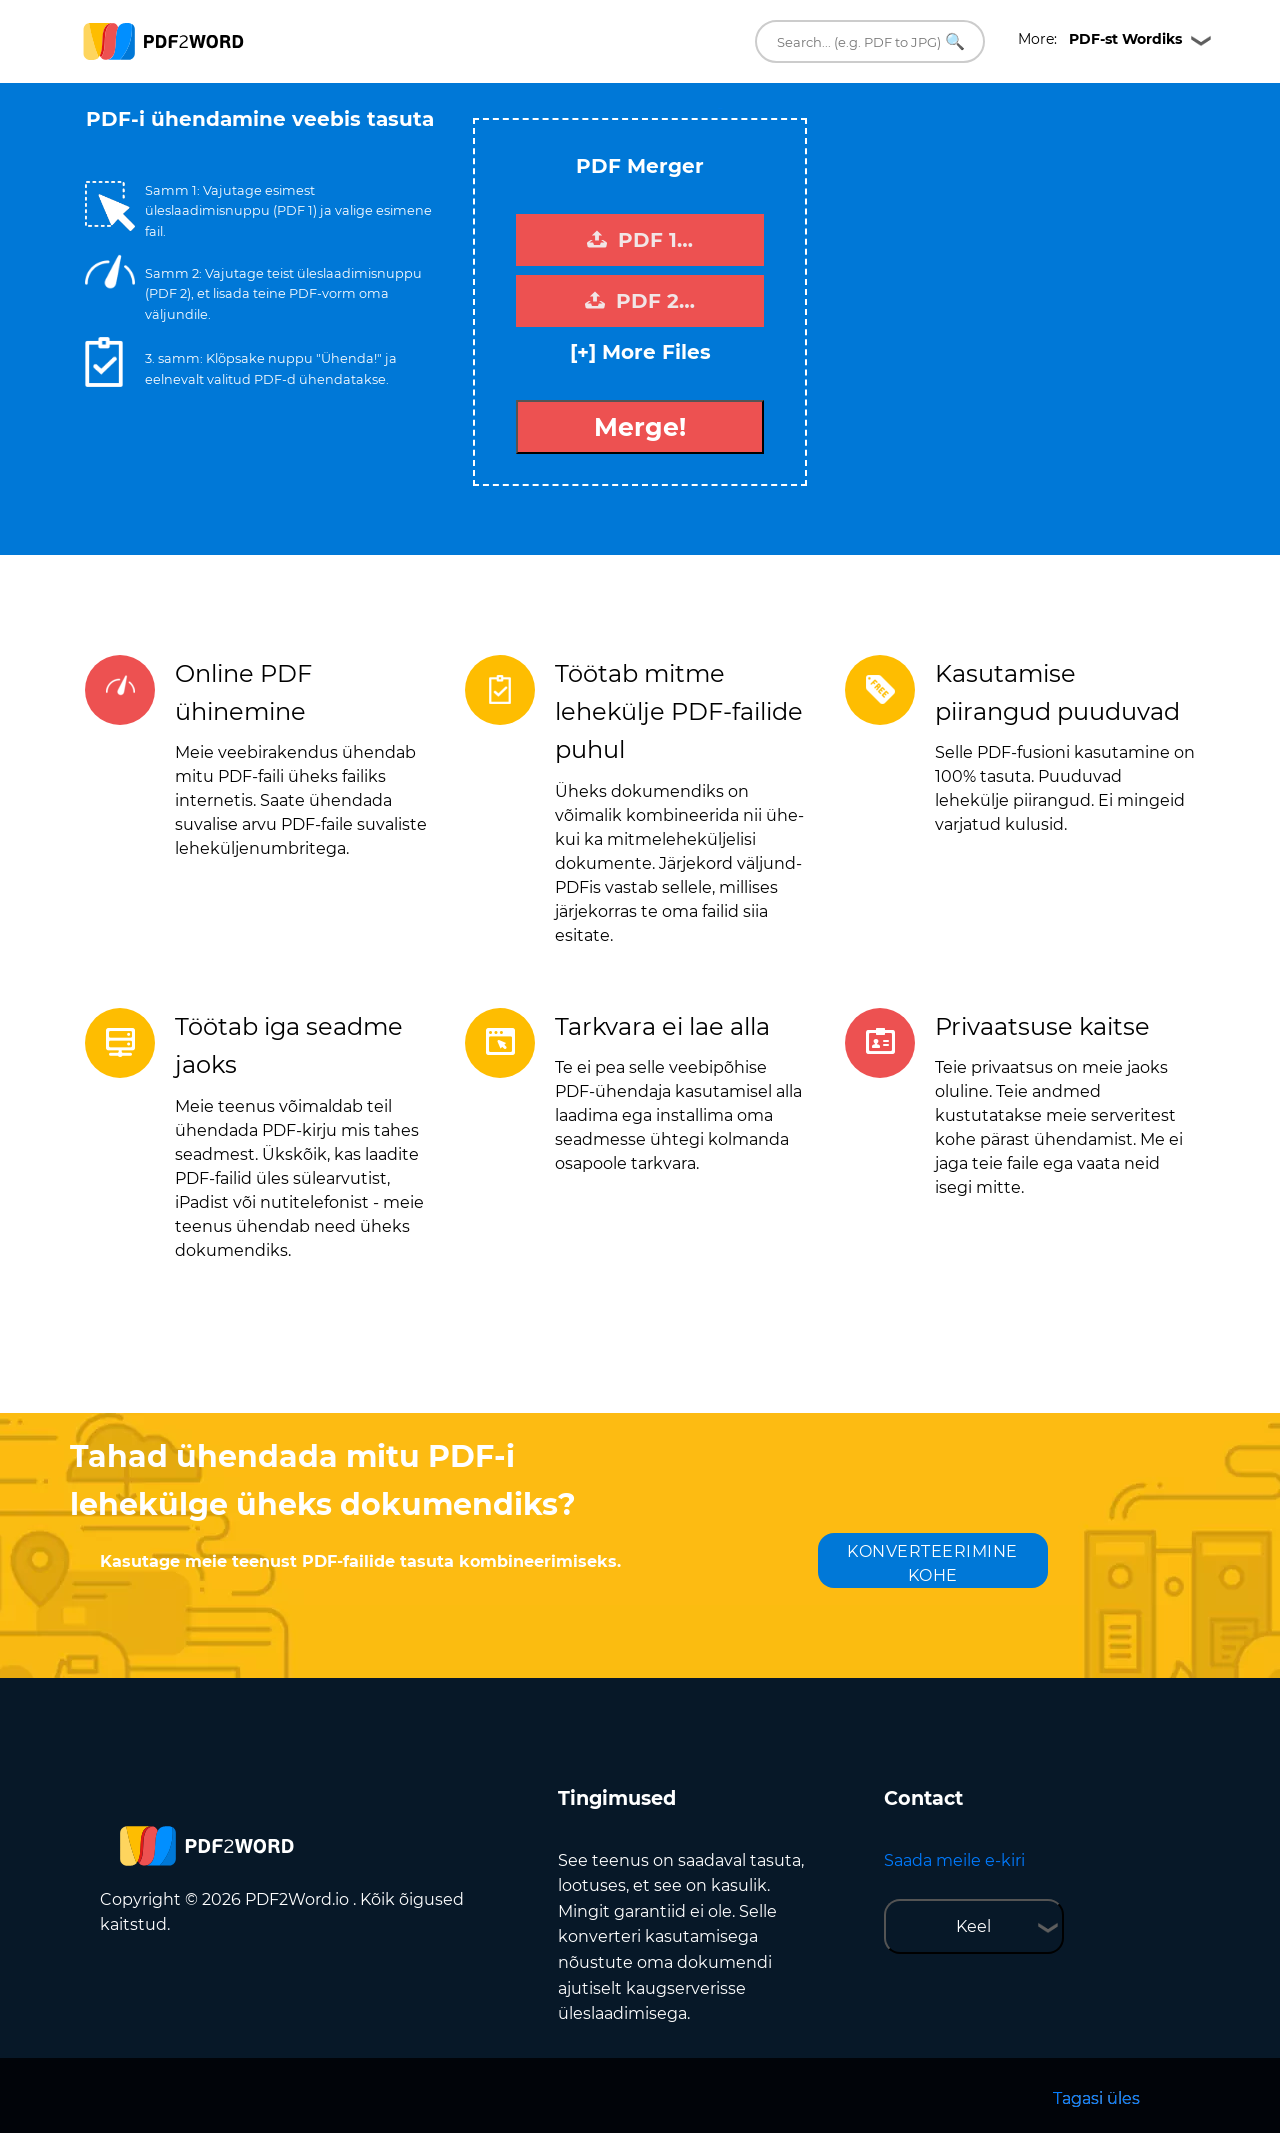 The image size is (1280, 2133). I want to click on Tweet, so click(720, 108).